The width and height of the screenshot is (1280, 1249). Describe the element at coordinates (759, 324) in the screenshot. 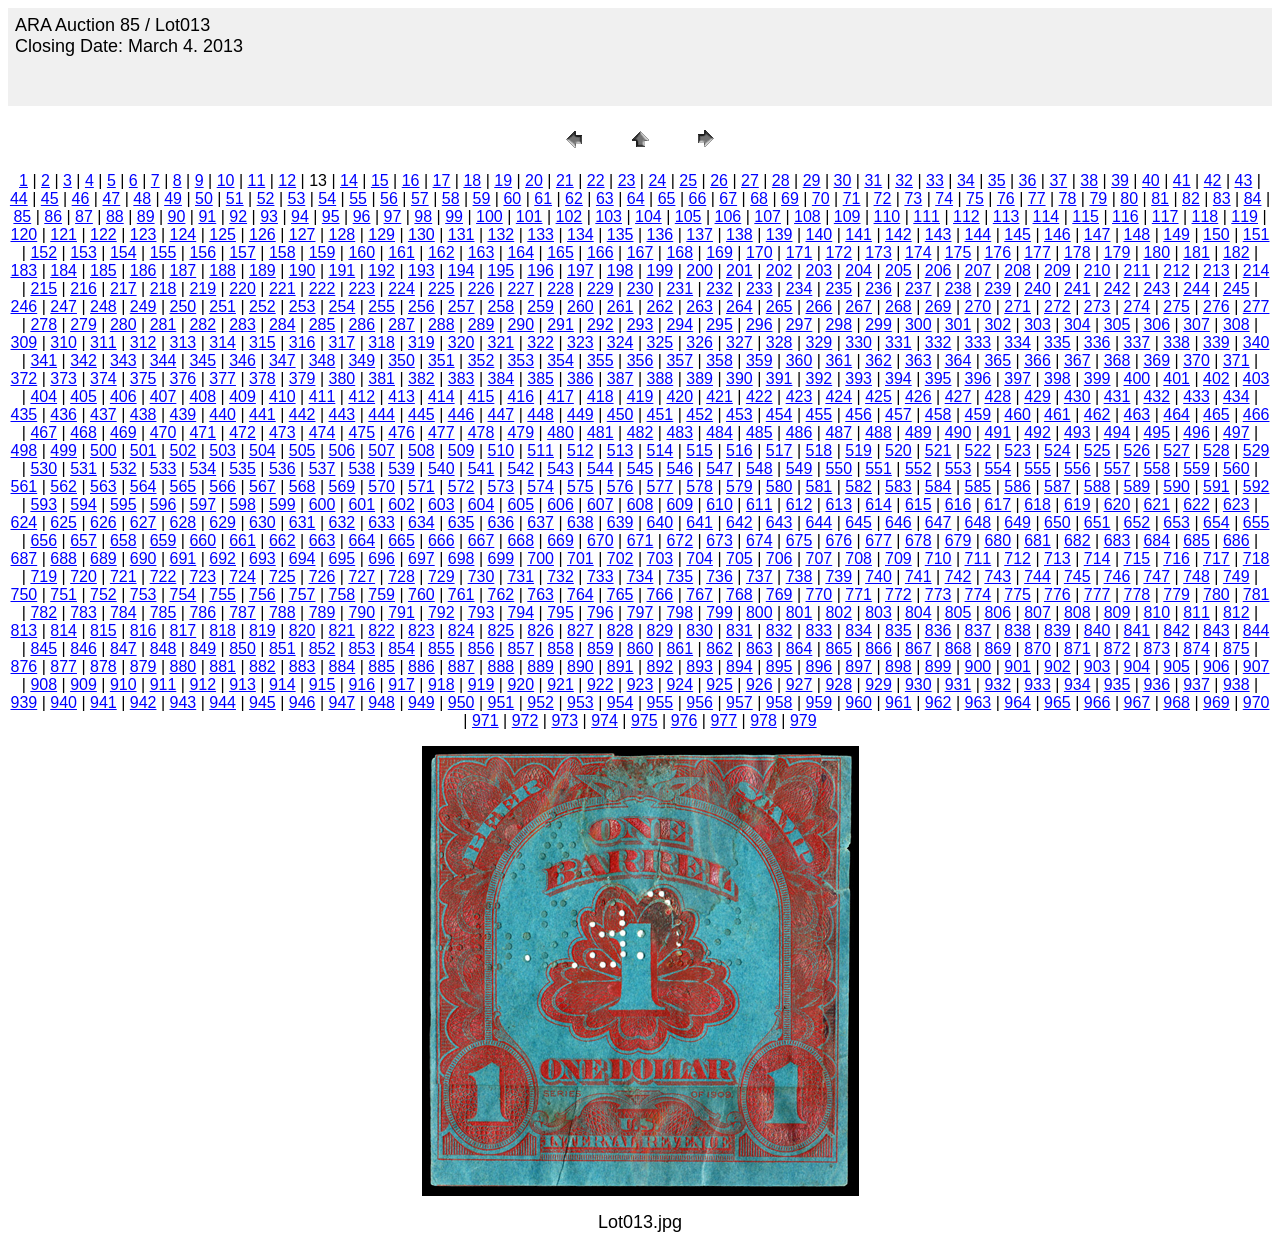

I see `296` at that location.